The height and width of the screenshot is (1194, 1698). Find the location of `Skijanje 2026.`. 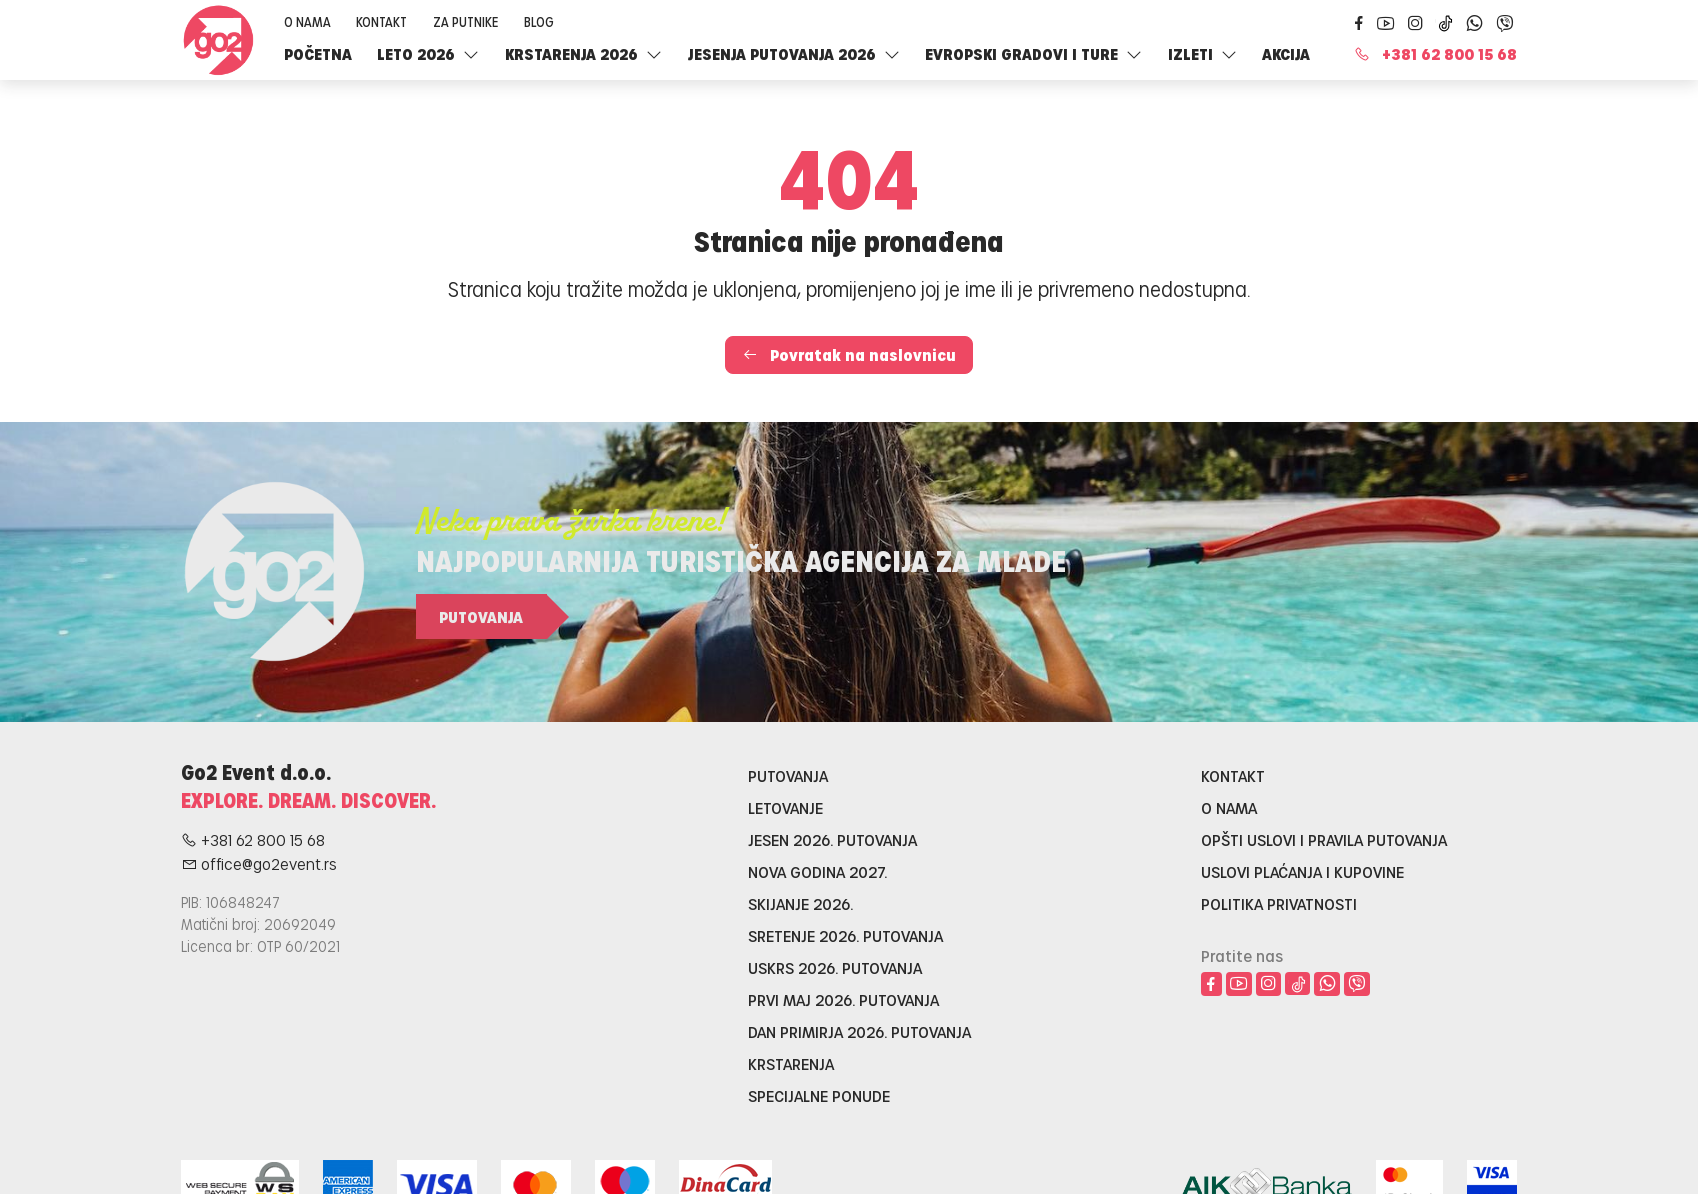

Skijanje 2026. is located at coordinates (800, 903).